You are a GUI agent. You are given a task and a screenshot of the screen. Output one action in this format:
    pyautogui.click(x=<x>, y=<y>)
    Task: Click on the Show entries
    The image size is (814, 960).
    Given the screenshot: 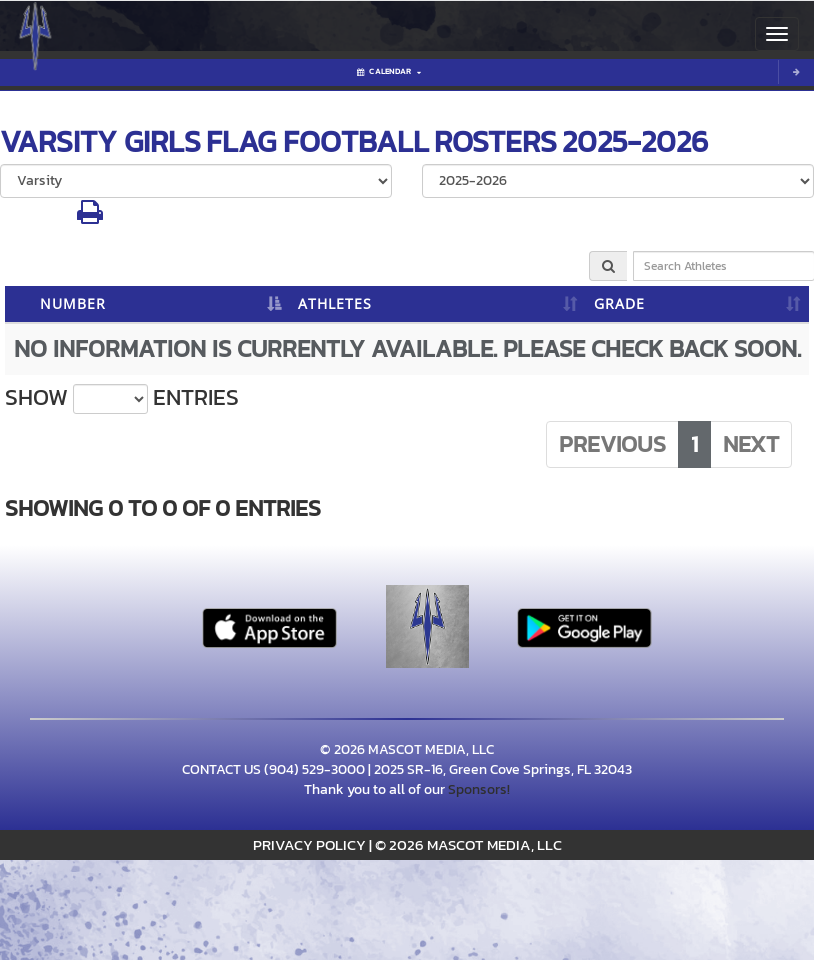 What is the action you would take?
    pyautogui.click(x=122, y=398)
    